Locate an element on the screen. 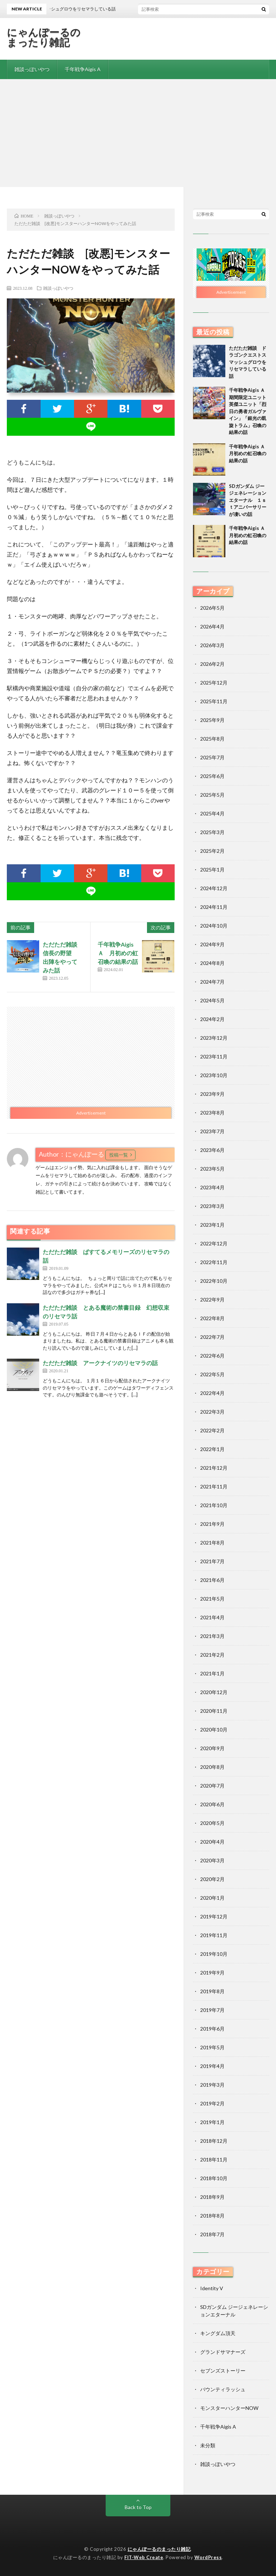 The width and height of the screenshot is (276, 2576). 2026年5月 is located at coordinates (212, 608).